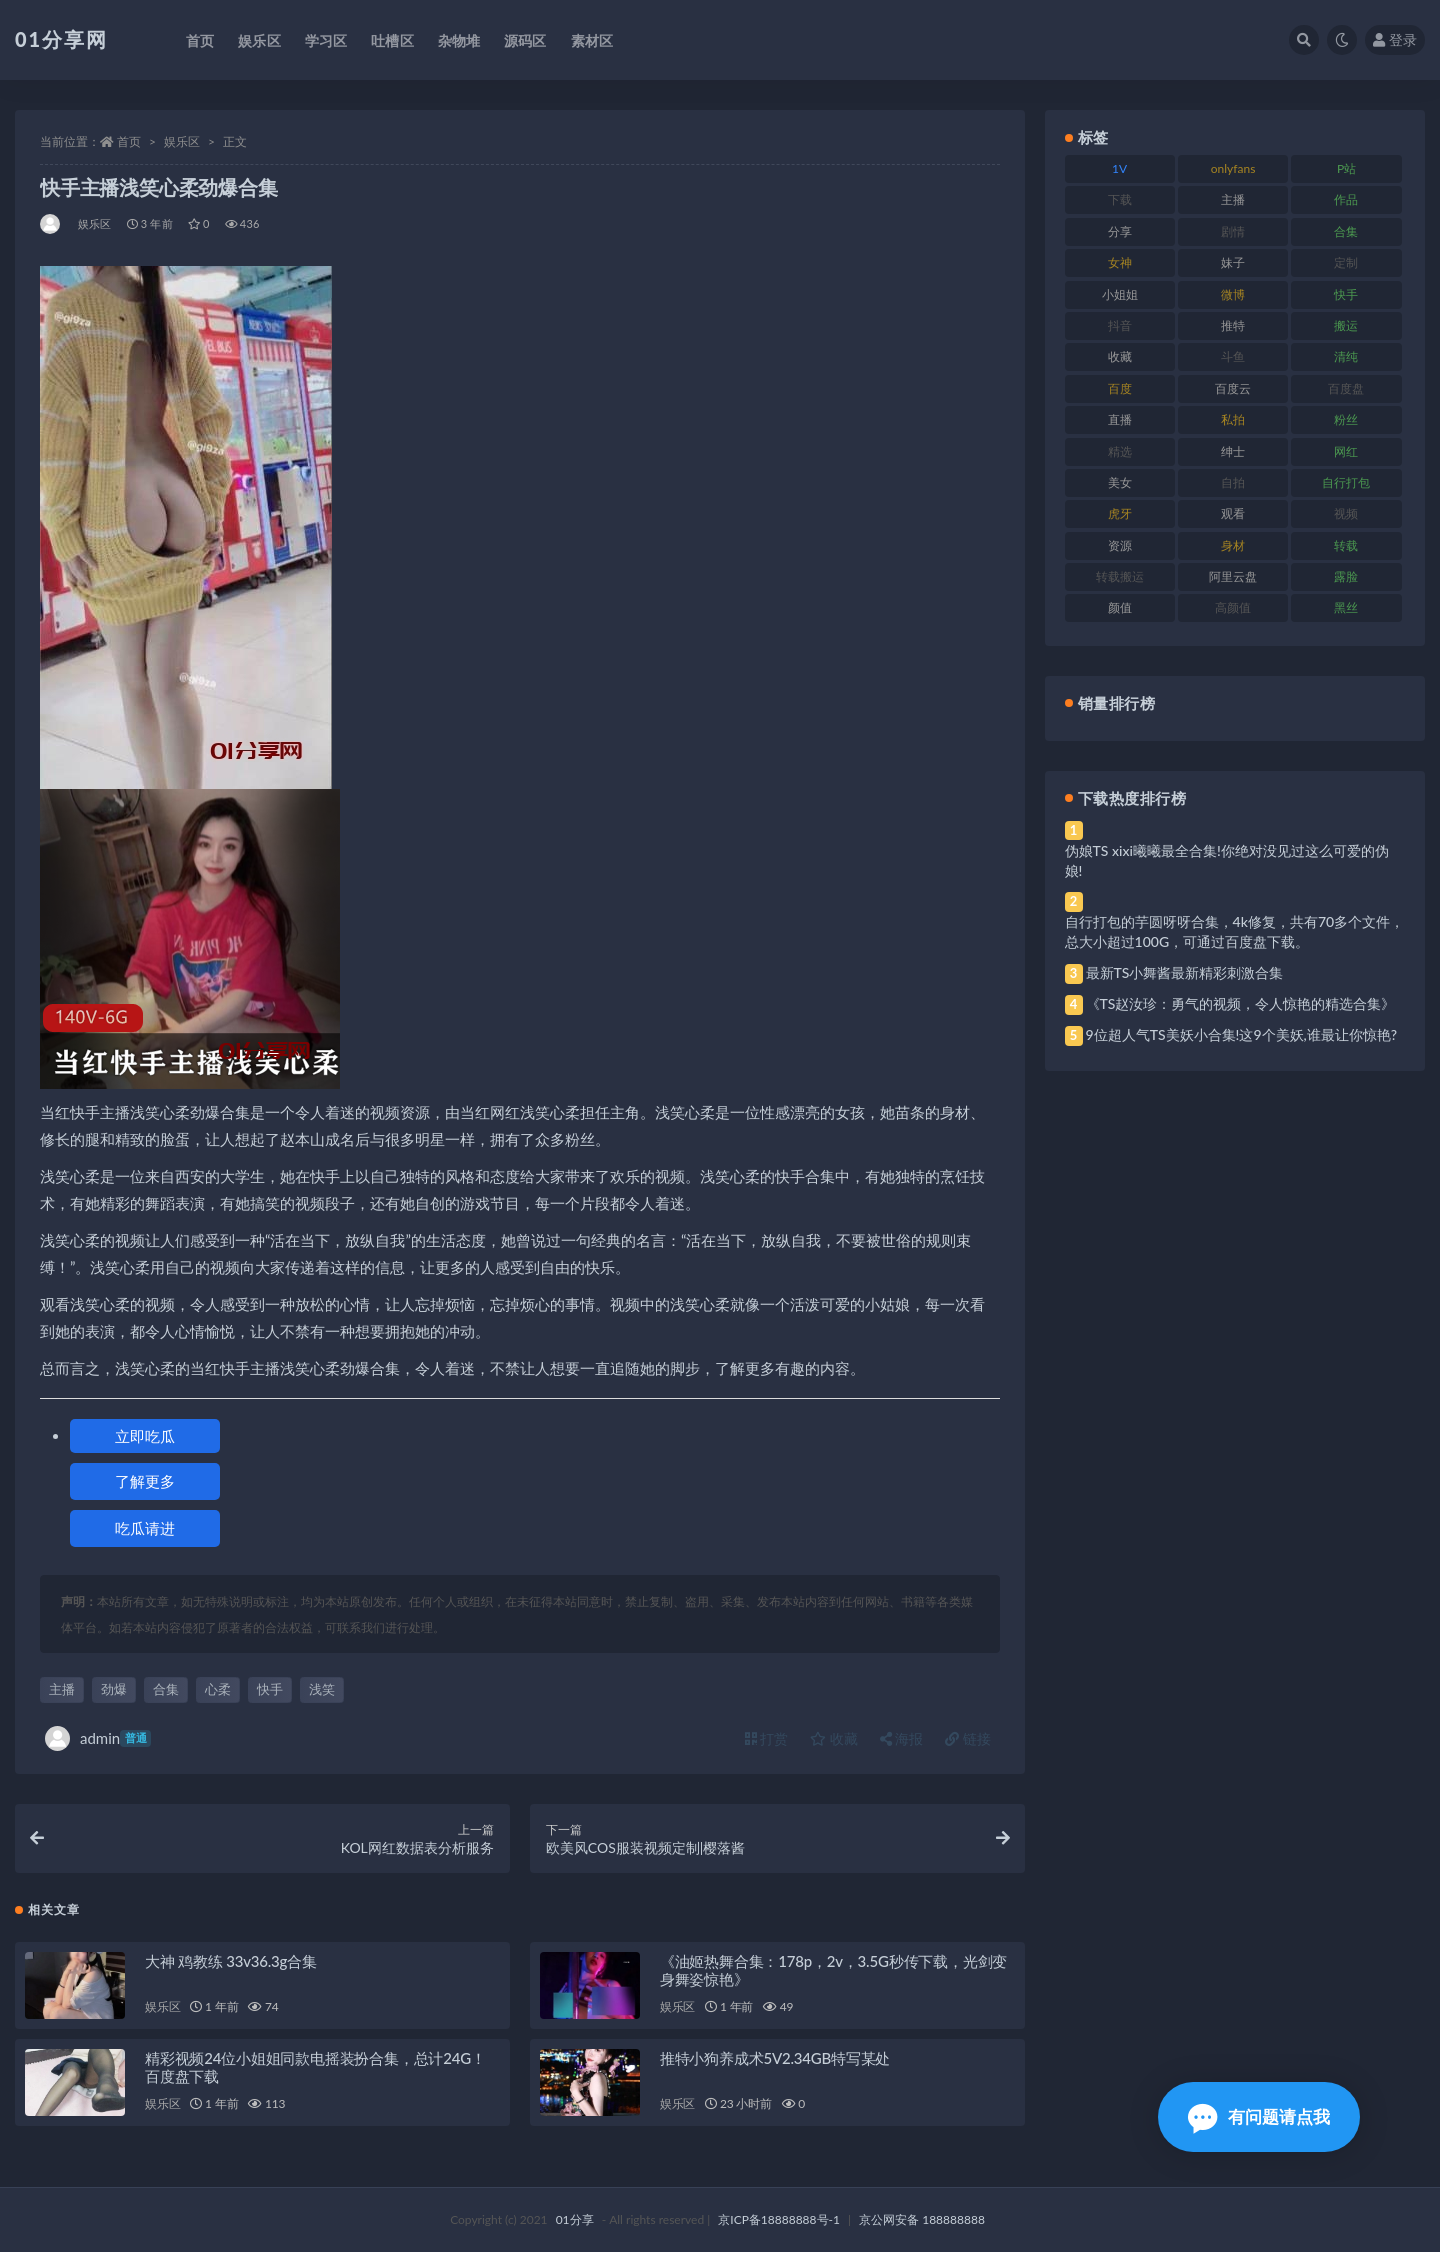 The image size is (1440, 2252). What do you see at coordinates (1346, 231) in the screenshot?
I see `合集 [合集 (734 项)]` at bounding box center [1346, 231].